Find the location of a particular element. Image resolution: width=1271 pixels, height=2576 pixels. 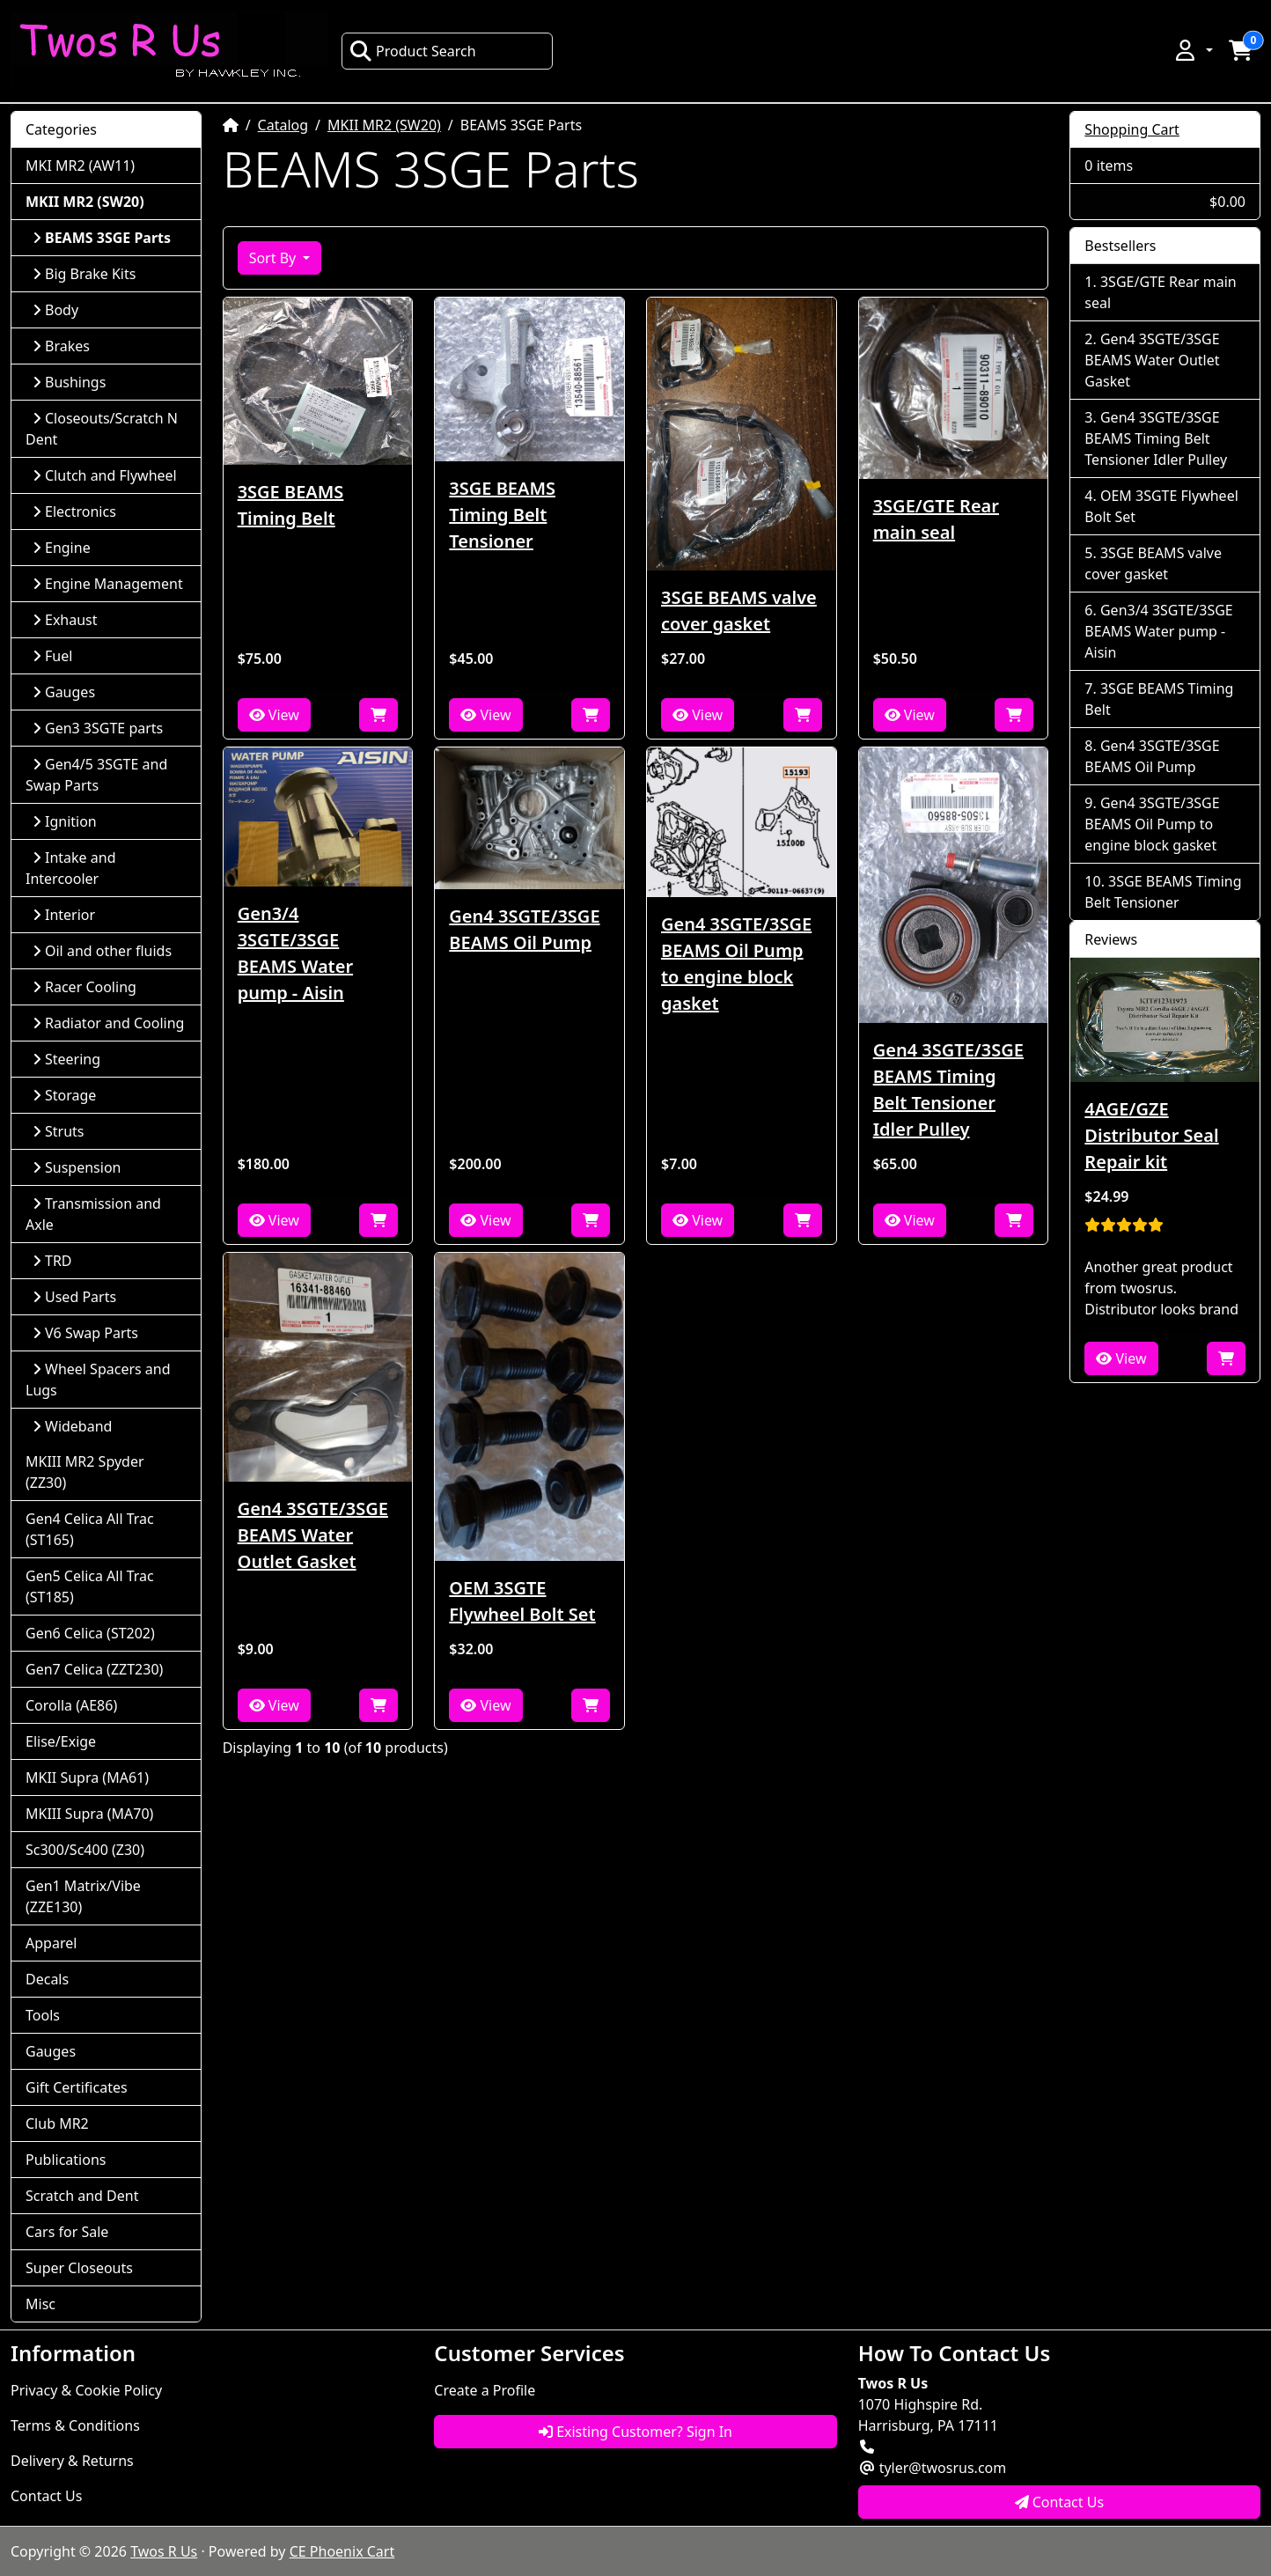

Racer Cooling is located at coordinates (84, 987).